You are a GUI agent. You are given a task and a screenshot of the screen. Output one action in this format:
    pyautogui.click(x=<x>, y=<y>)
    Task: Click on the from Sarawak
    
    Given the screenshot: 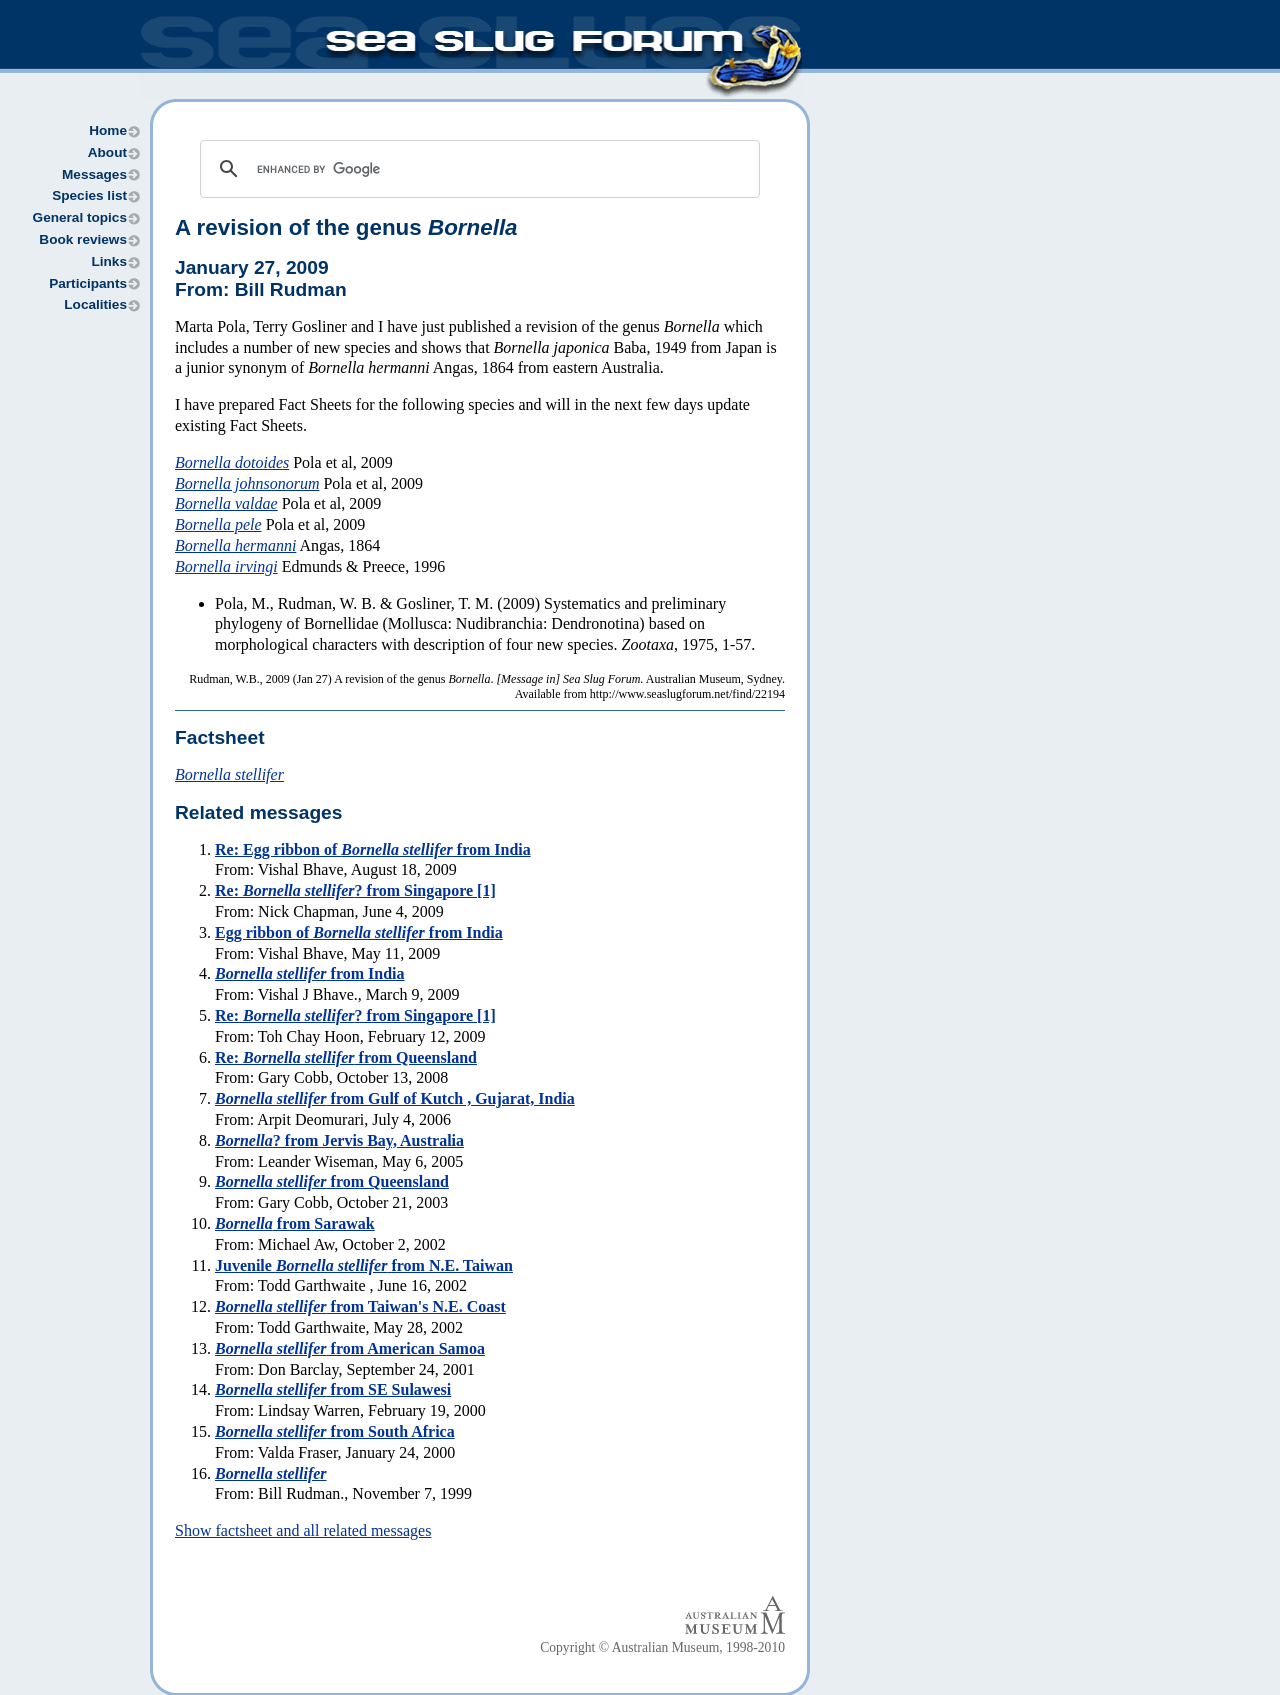 What is the action you would take?
    pyautogui.click(x=295, y=1223)
    